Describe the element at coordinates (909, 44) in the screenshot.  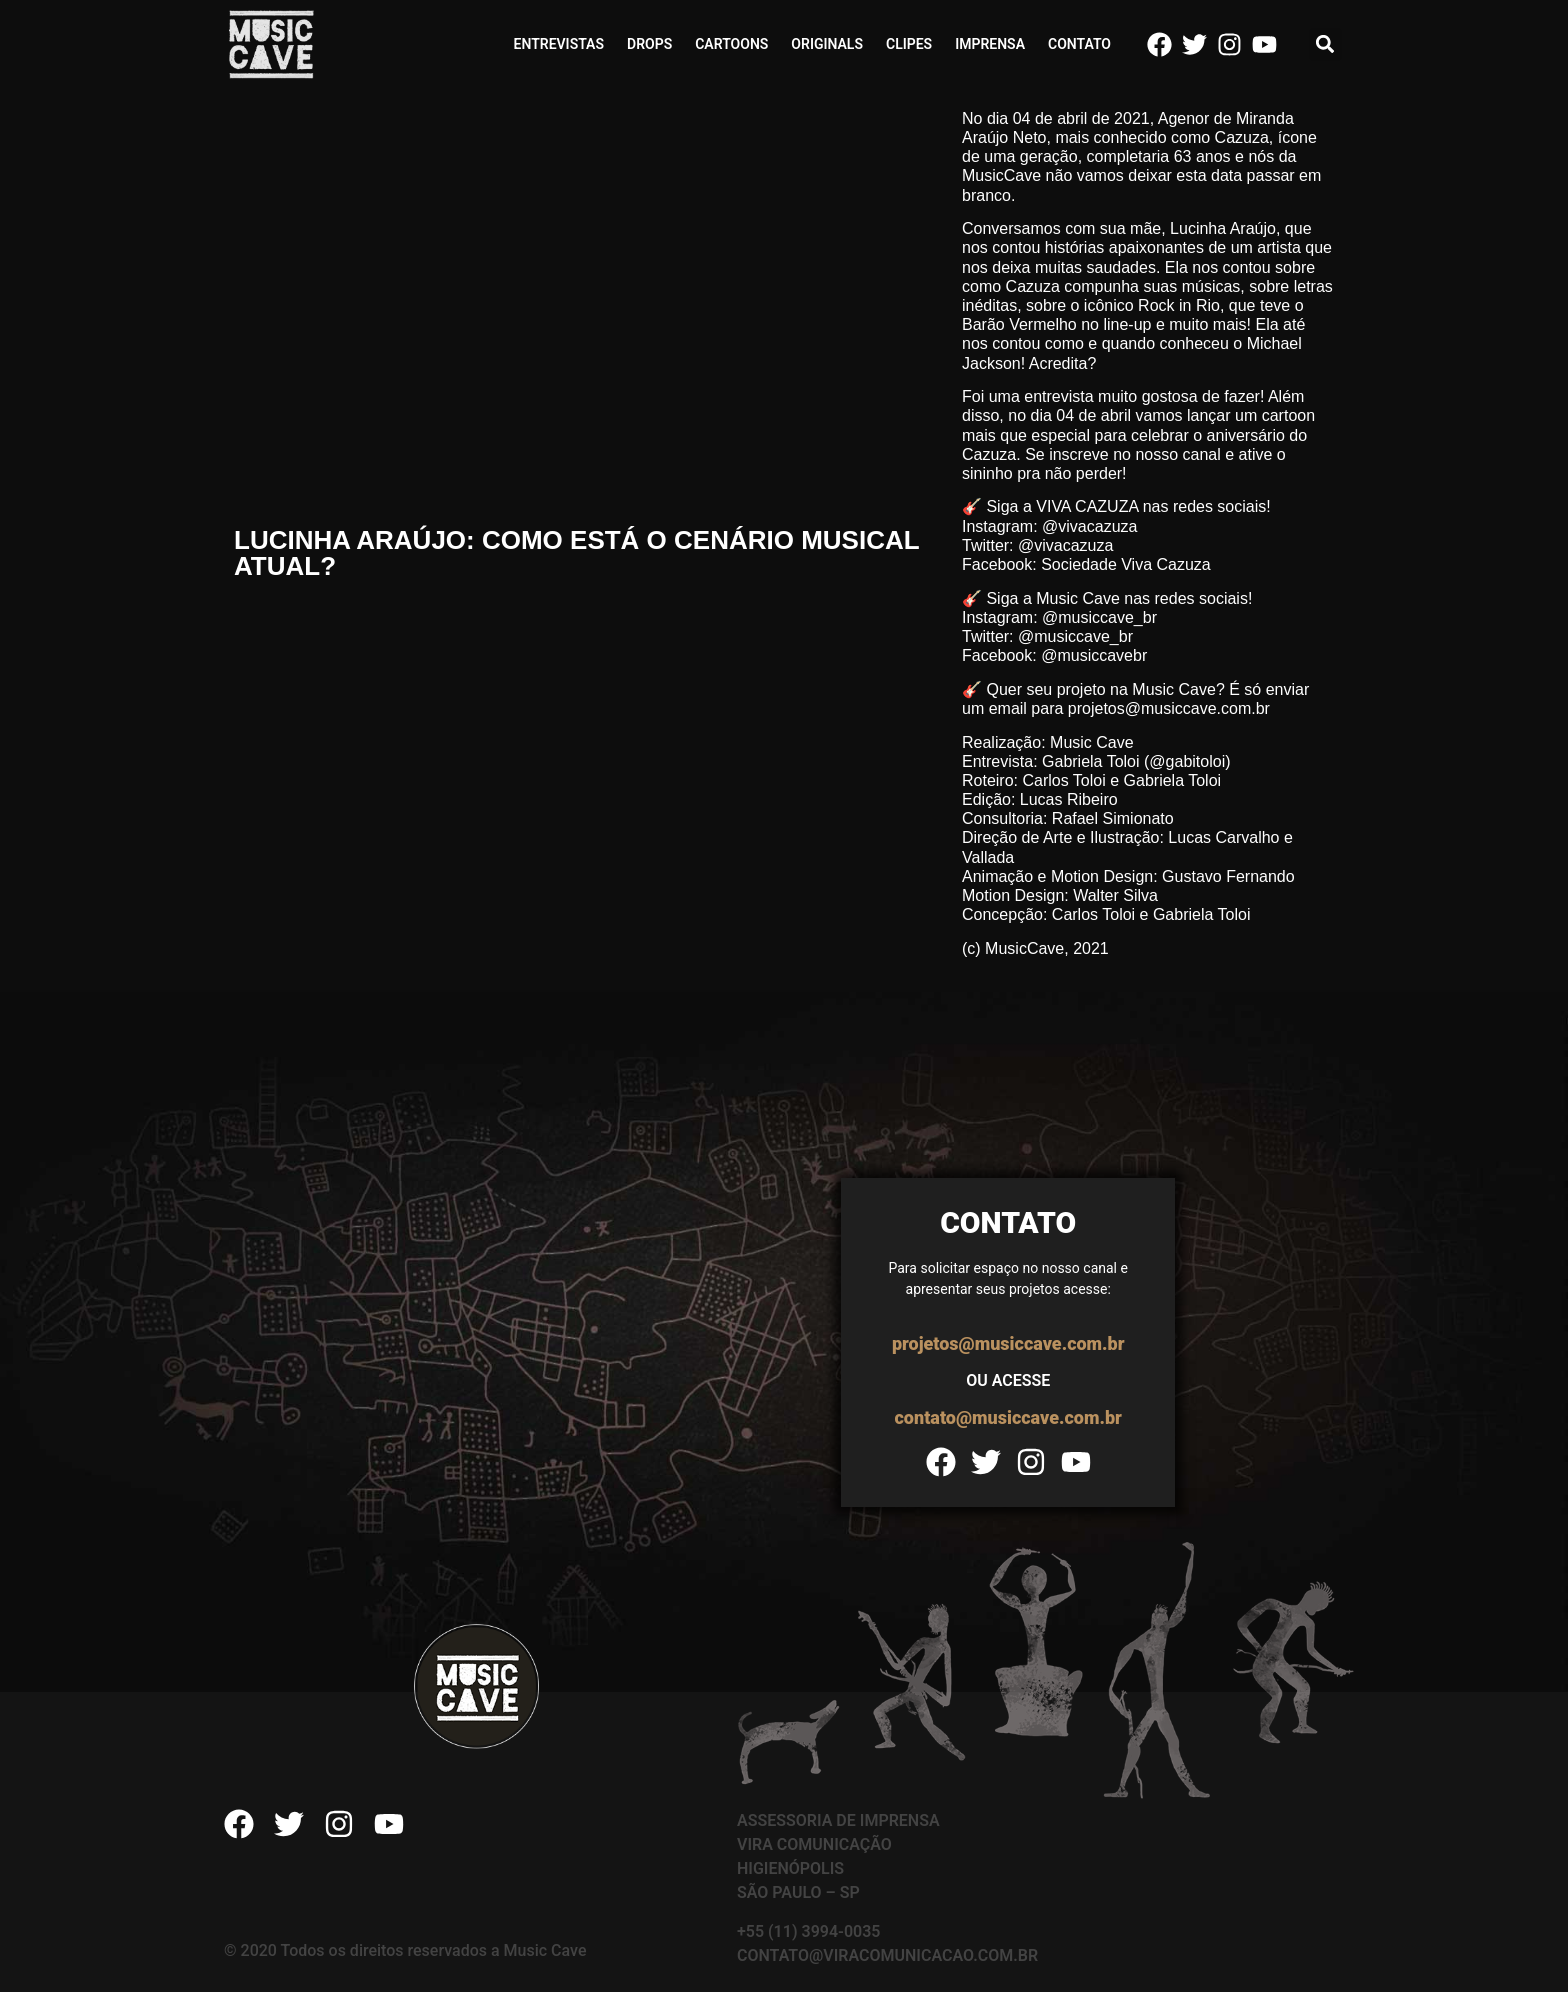
I see `Clipes` at that location.